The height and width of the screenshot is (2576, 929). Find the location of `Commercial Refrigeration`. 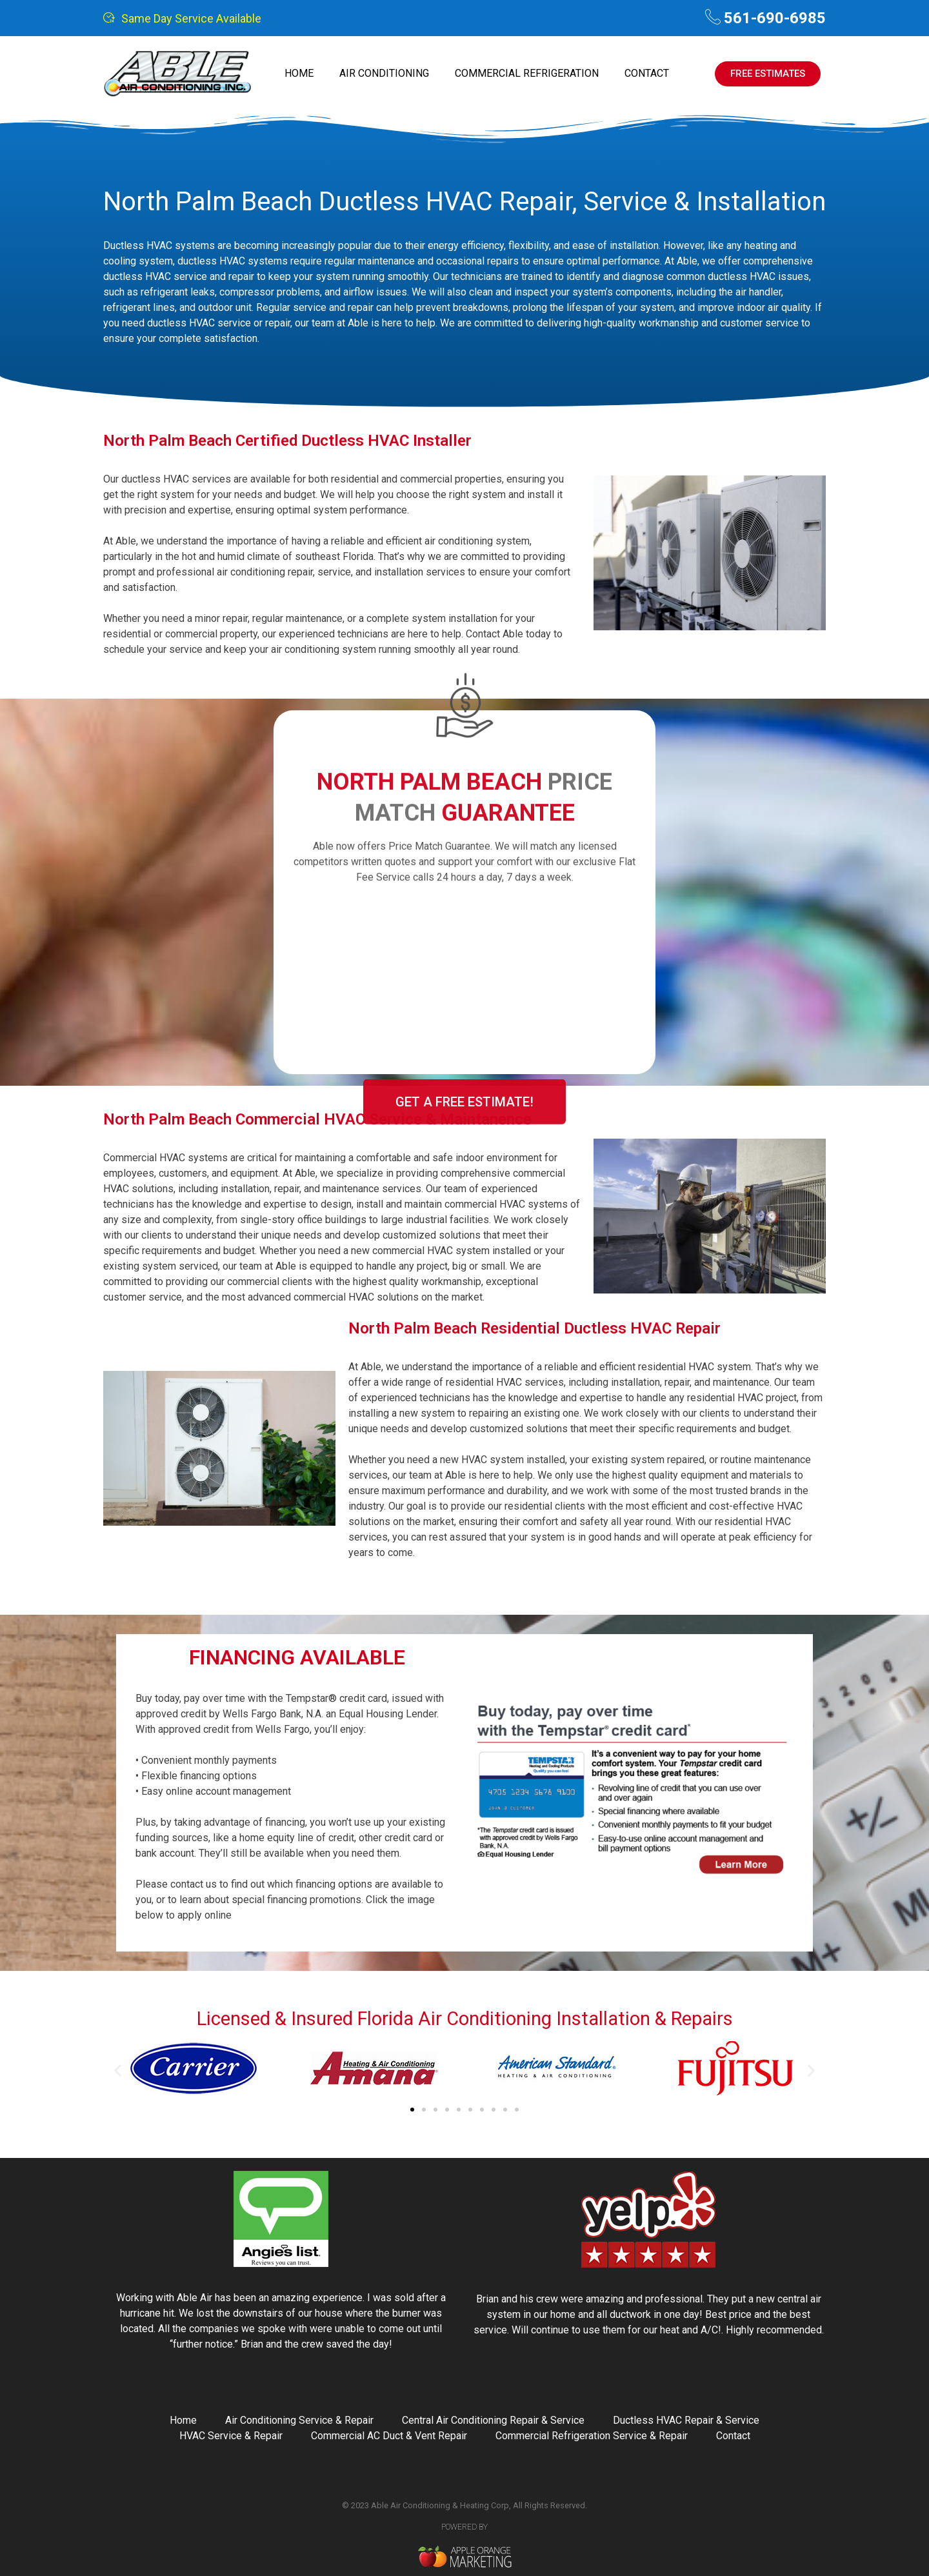

Commercial Refrigeration is located at coordinates (527, 73).